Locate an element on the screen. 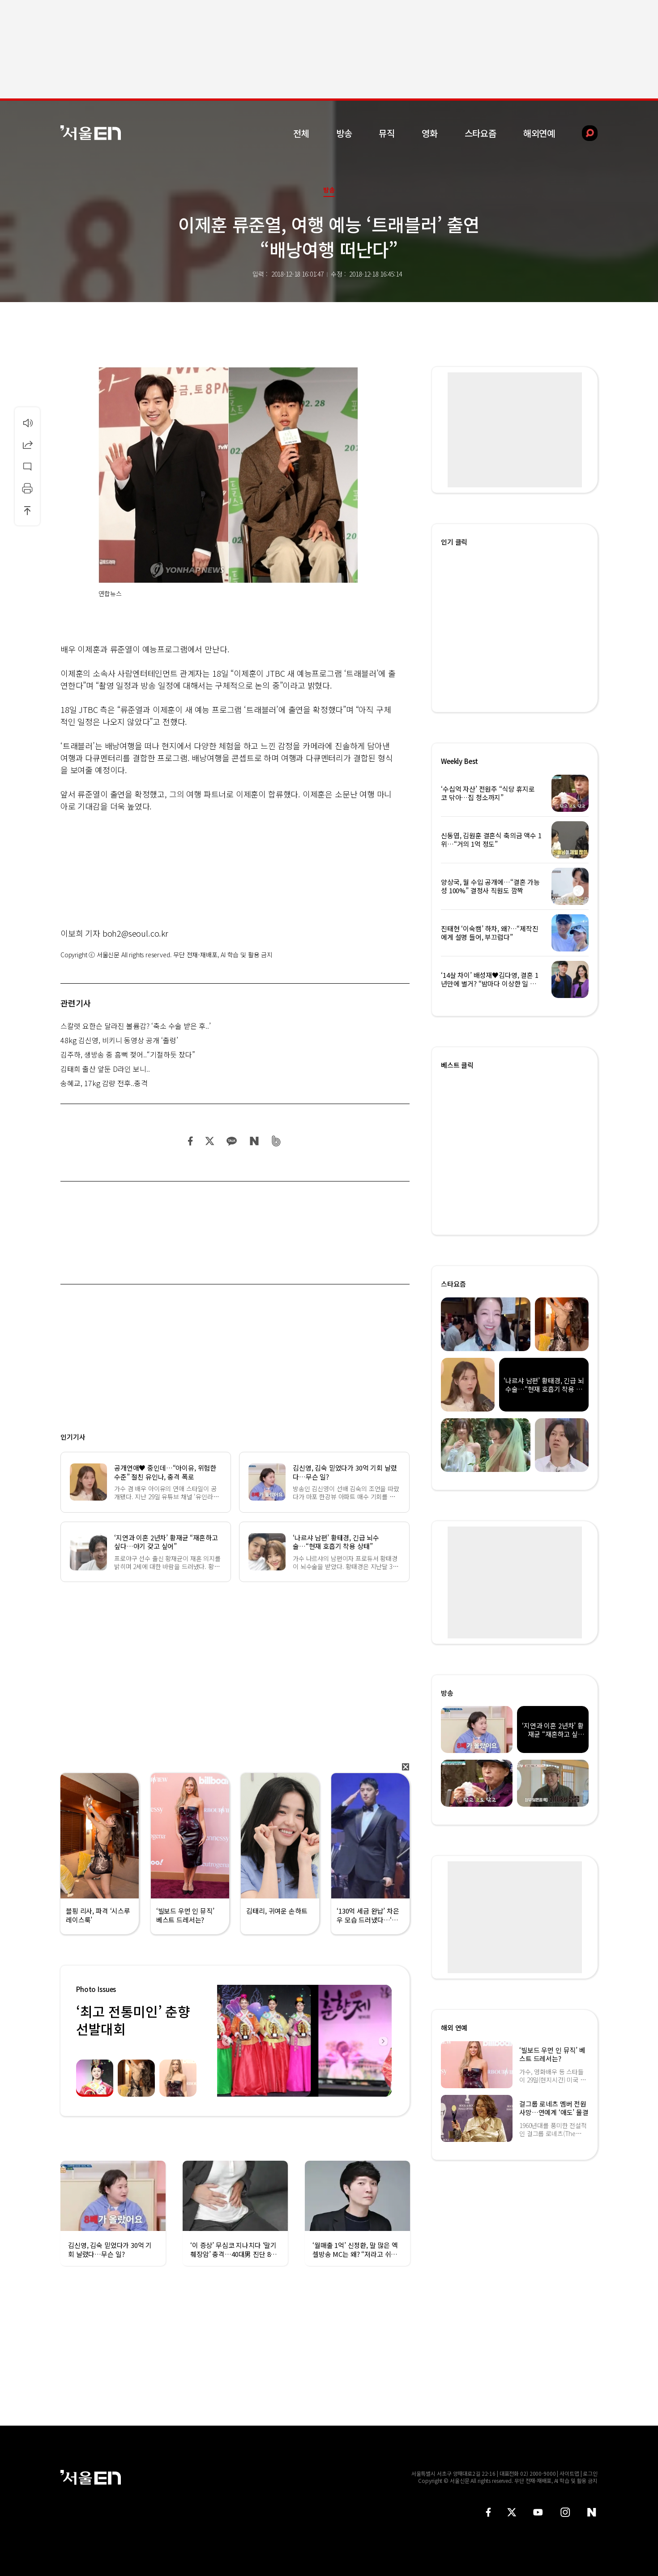  스타요즘 is located at coordinates (480, 133).